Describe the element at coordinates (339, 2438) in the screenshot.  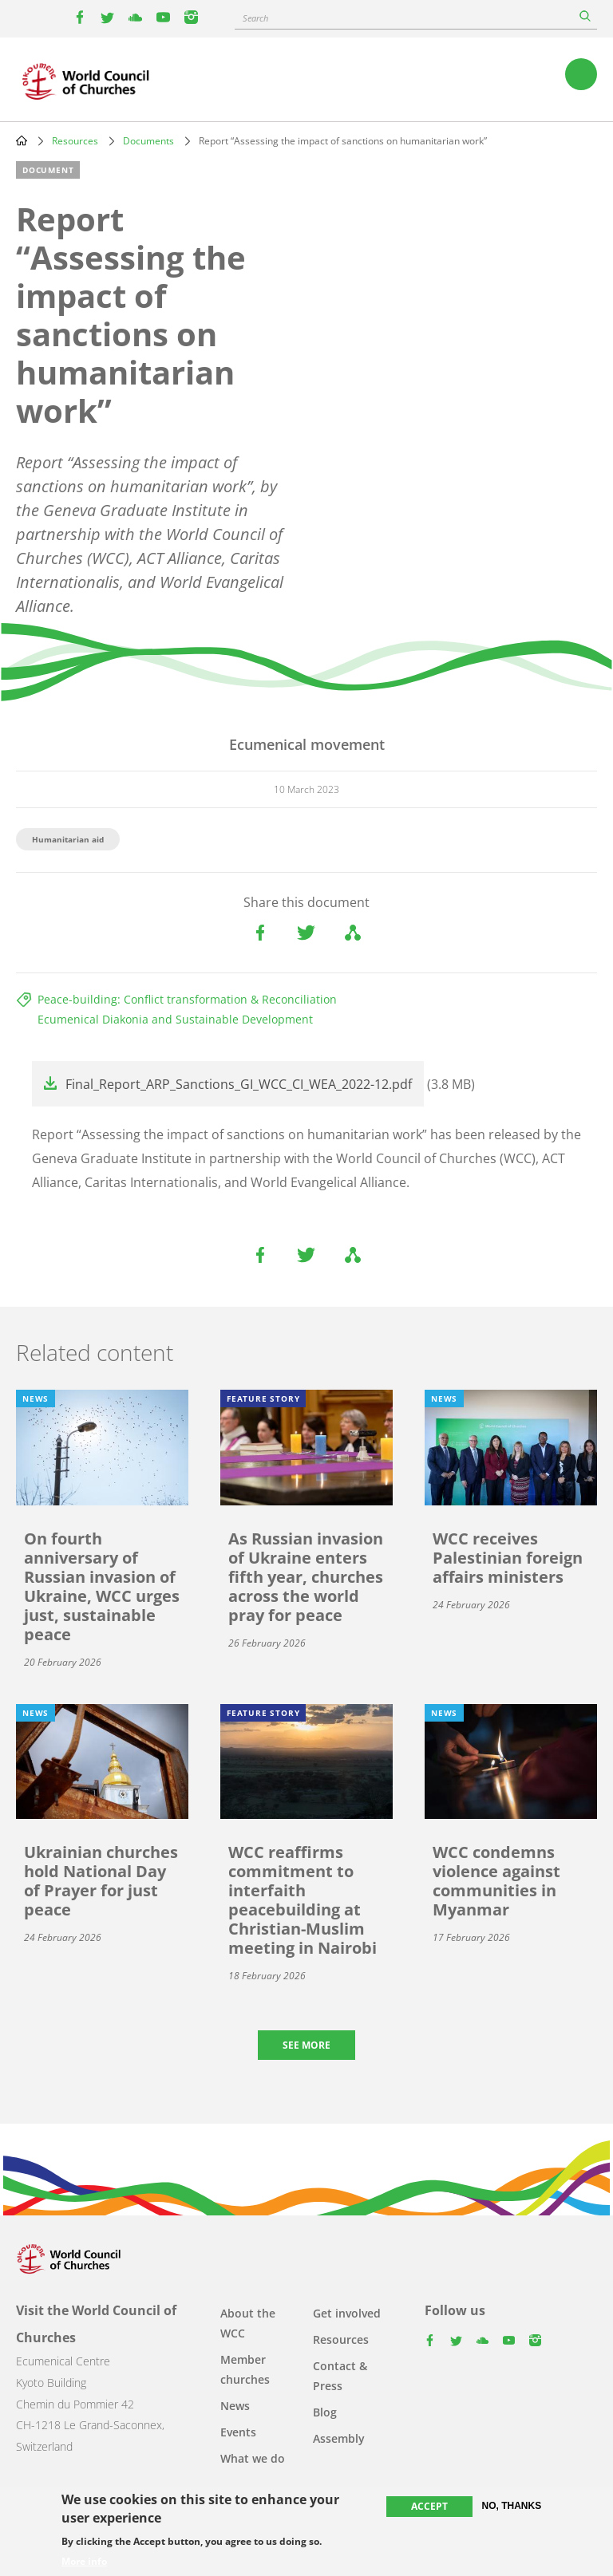
I see `Assembly` at that location.